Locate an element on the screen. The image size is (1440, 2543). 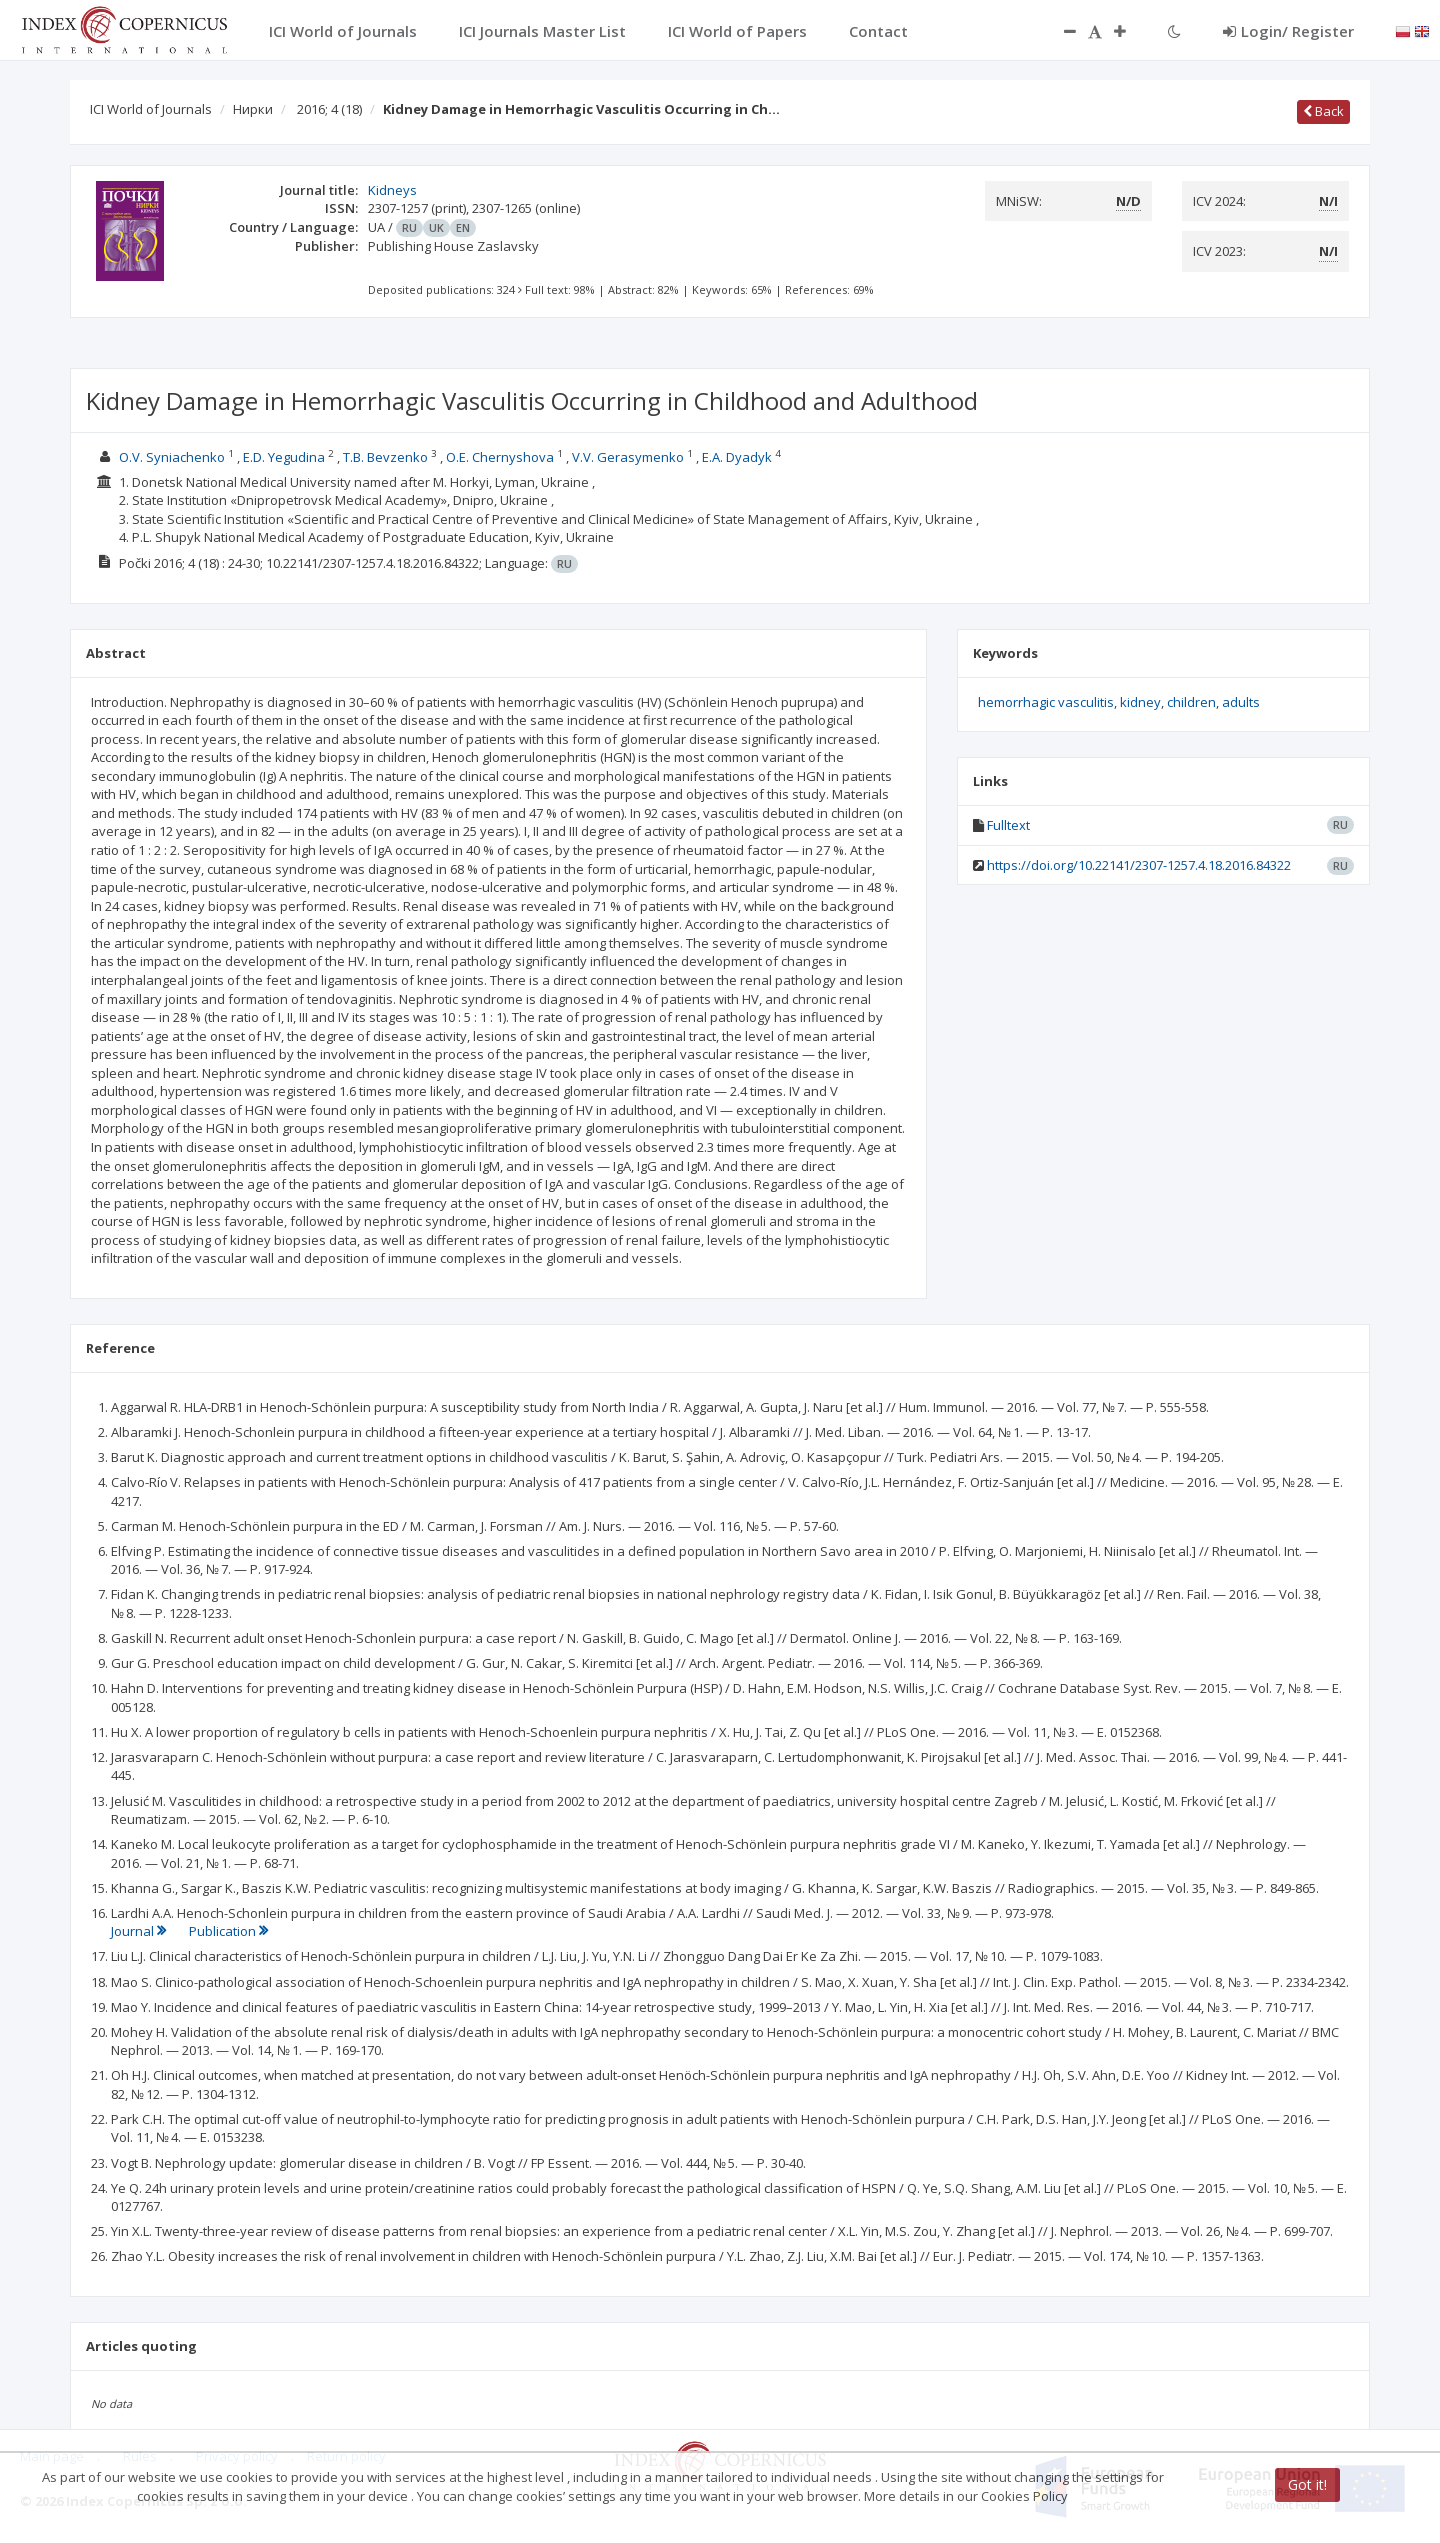
2016; 4 is located at coordinates (329, 109).